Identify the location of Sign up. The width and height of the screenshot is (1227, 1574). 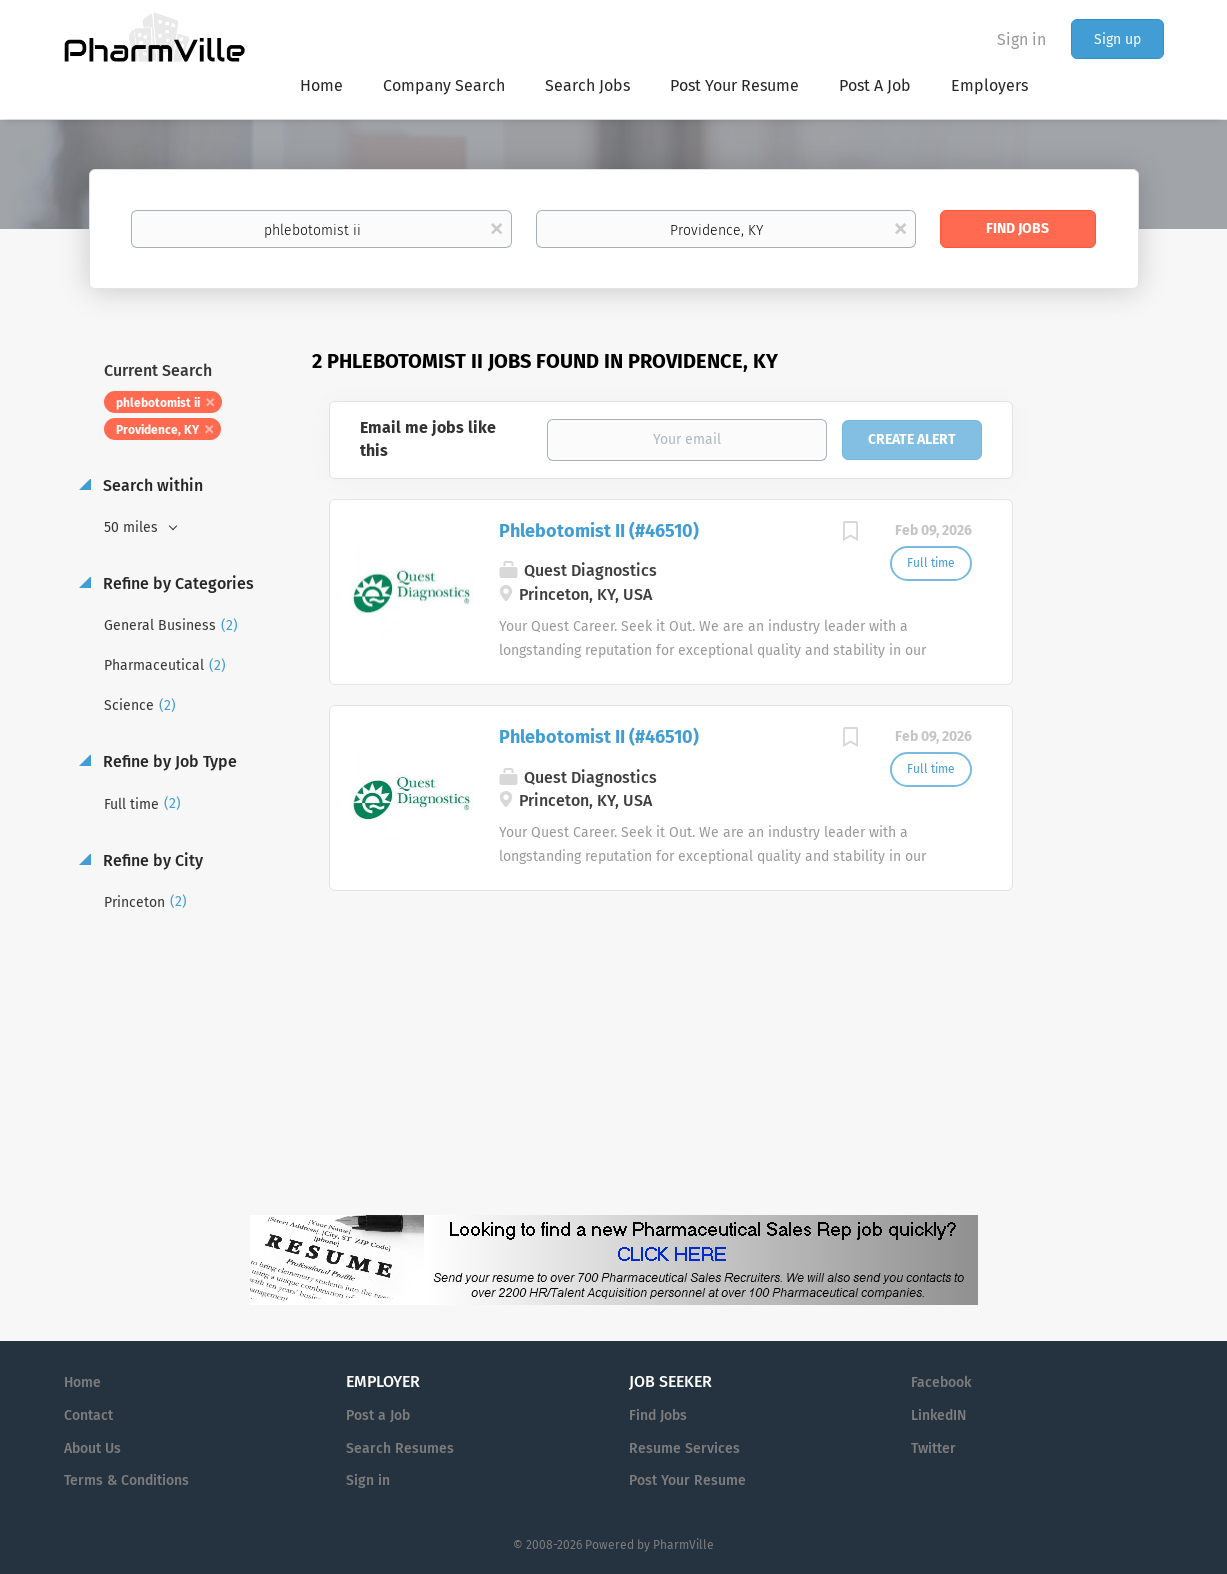
(1117, 39).